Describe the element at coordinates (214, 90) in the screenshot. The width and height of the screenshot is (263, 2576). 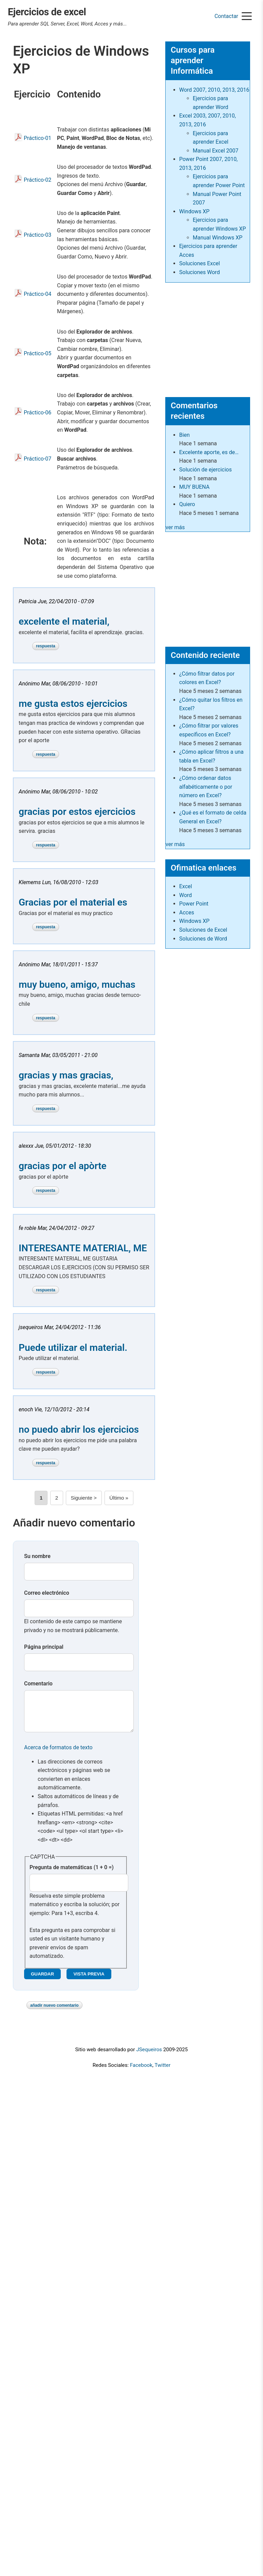
I see `Word 2007, 2010, 2013, 2016` at that location.